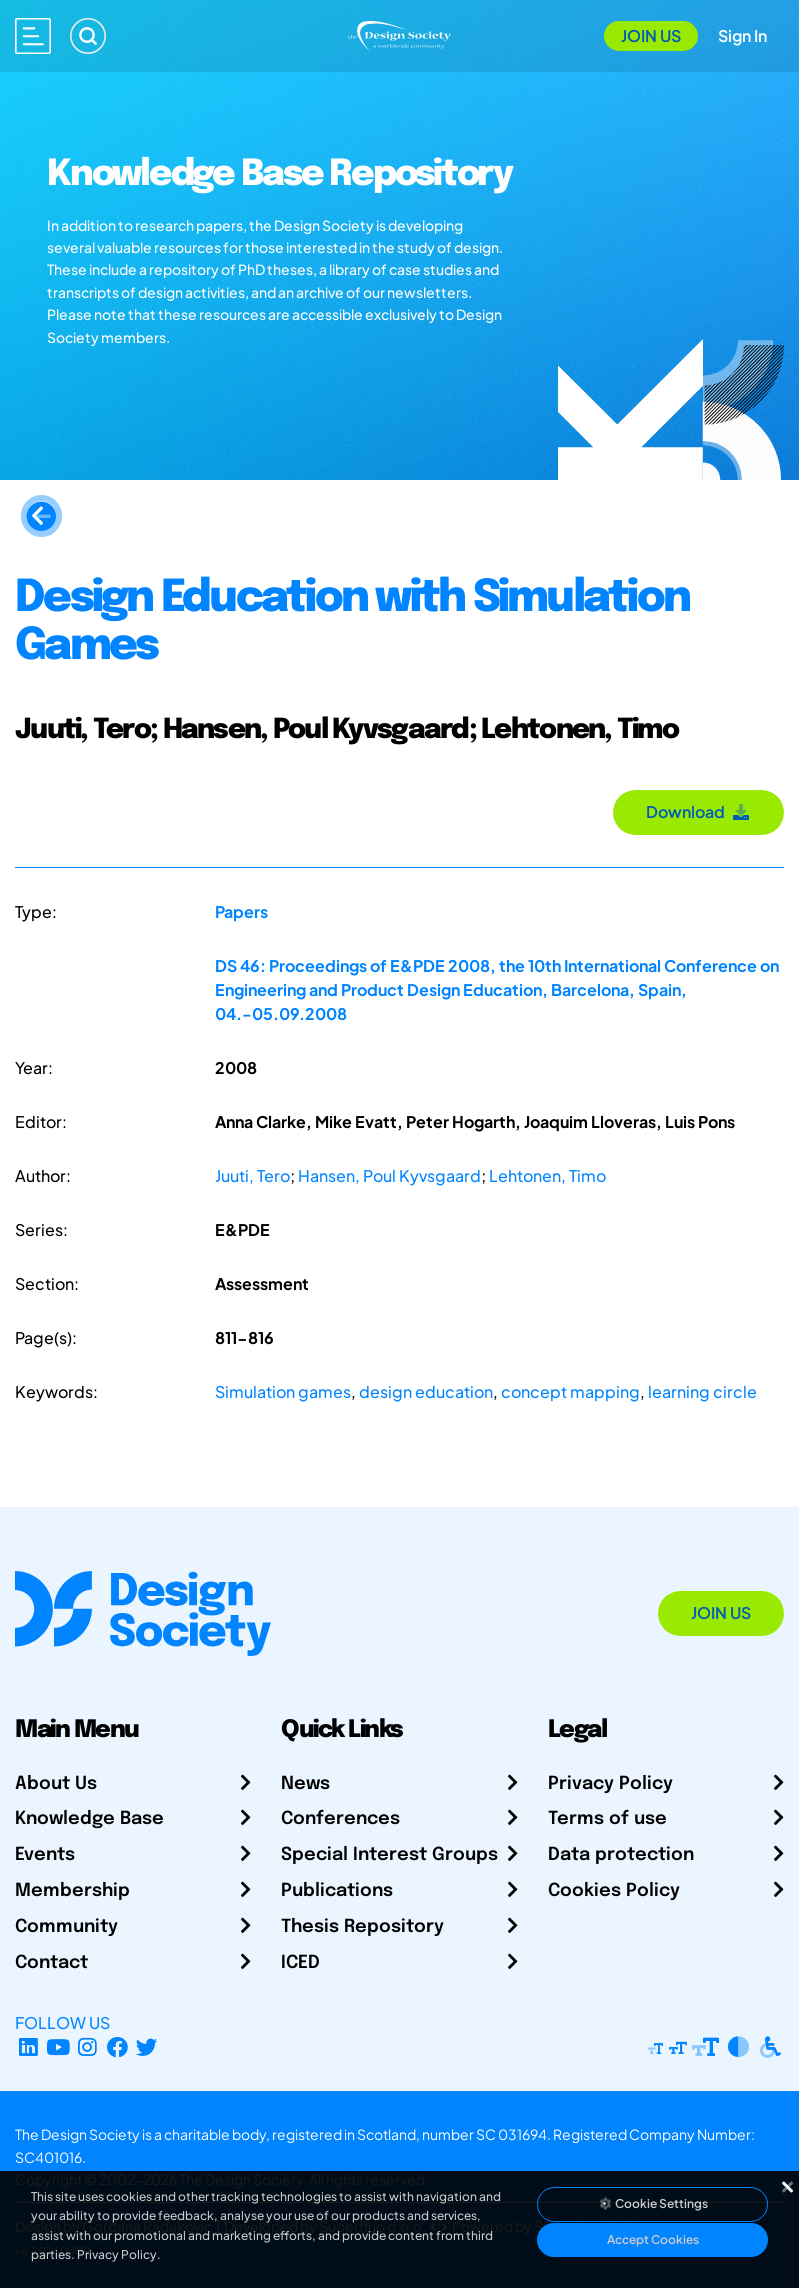 The height and width of the screenshot is (2288, 799). What do you see at coordinates (389, 1855) in the screenshot?
I see `Special Interest Groups` at bounding box center [389, 1855].